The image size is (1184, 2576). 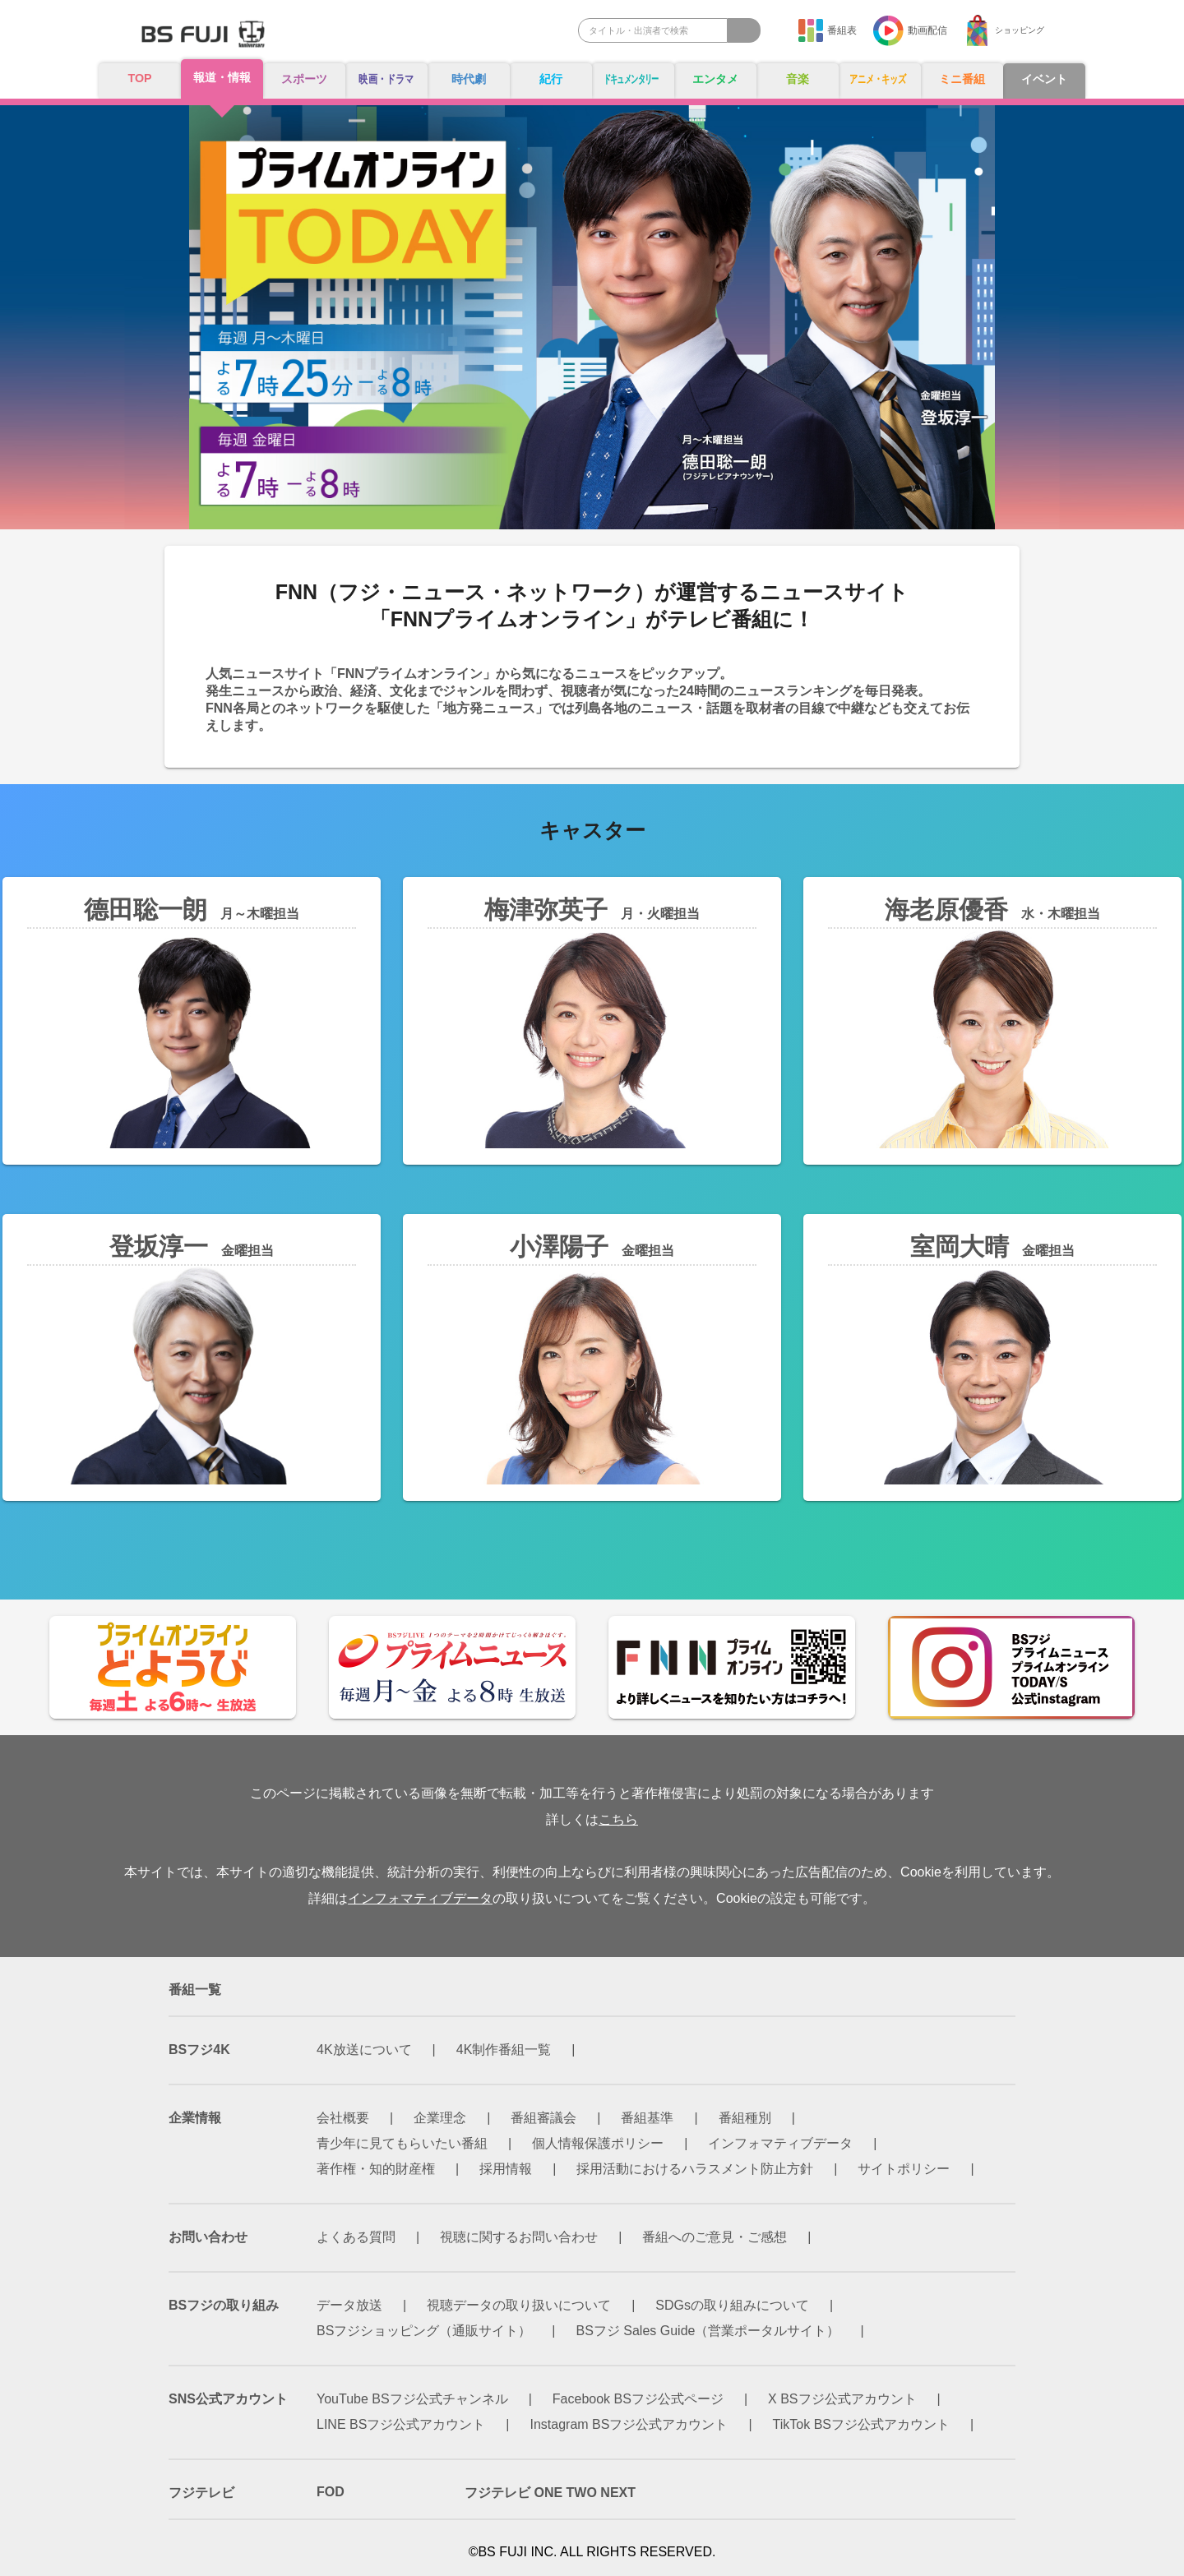 I want to click on よくある質問, so click(x=356, y=2237).